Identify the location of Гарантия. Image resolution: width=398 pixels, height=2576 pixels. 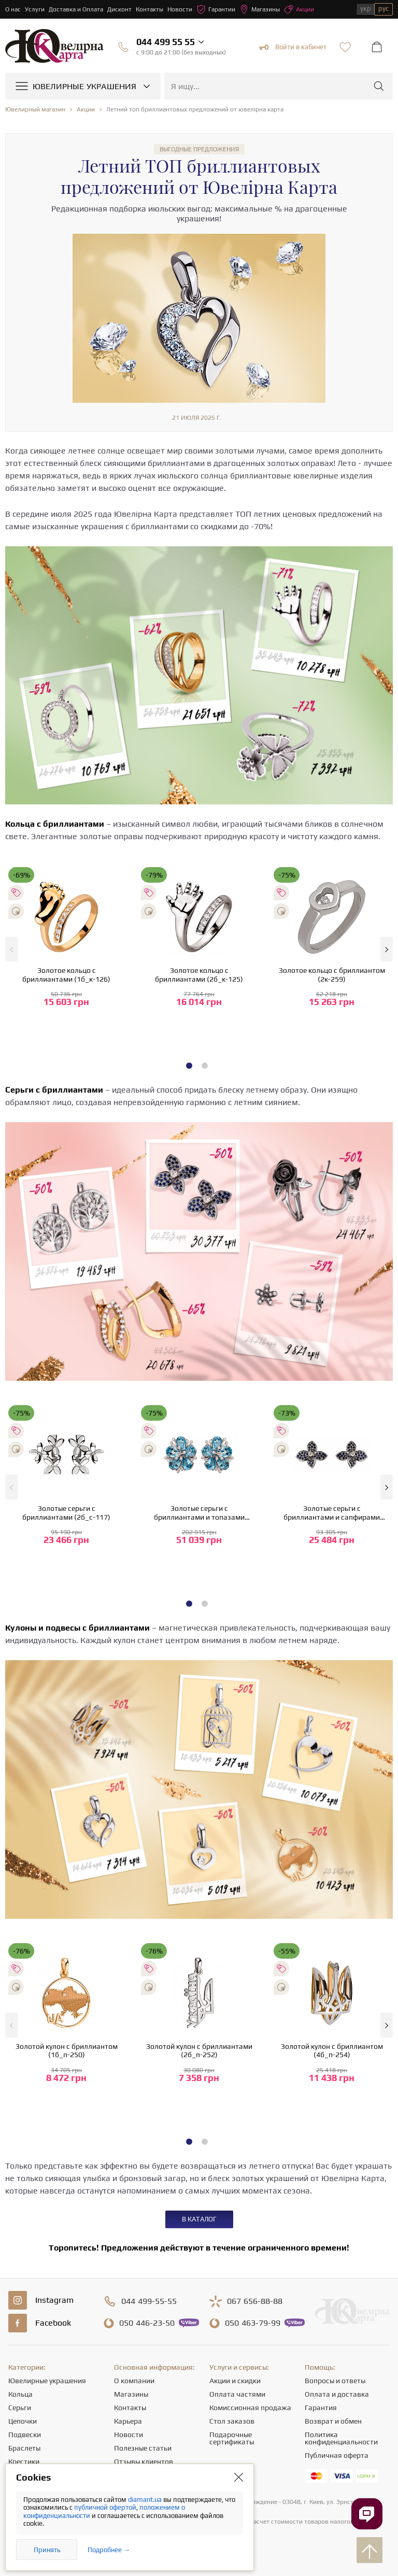
(321, 2407).